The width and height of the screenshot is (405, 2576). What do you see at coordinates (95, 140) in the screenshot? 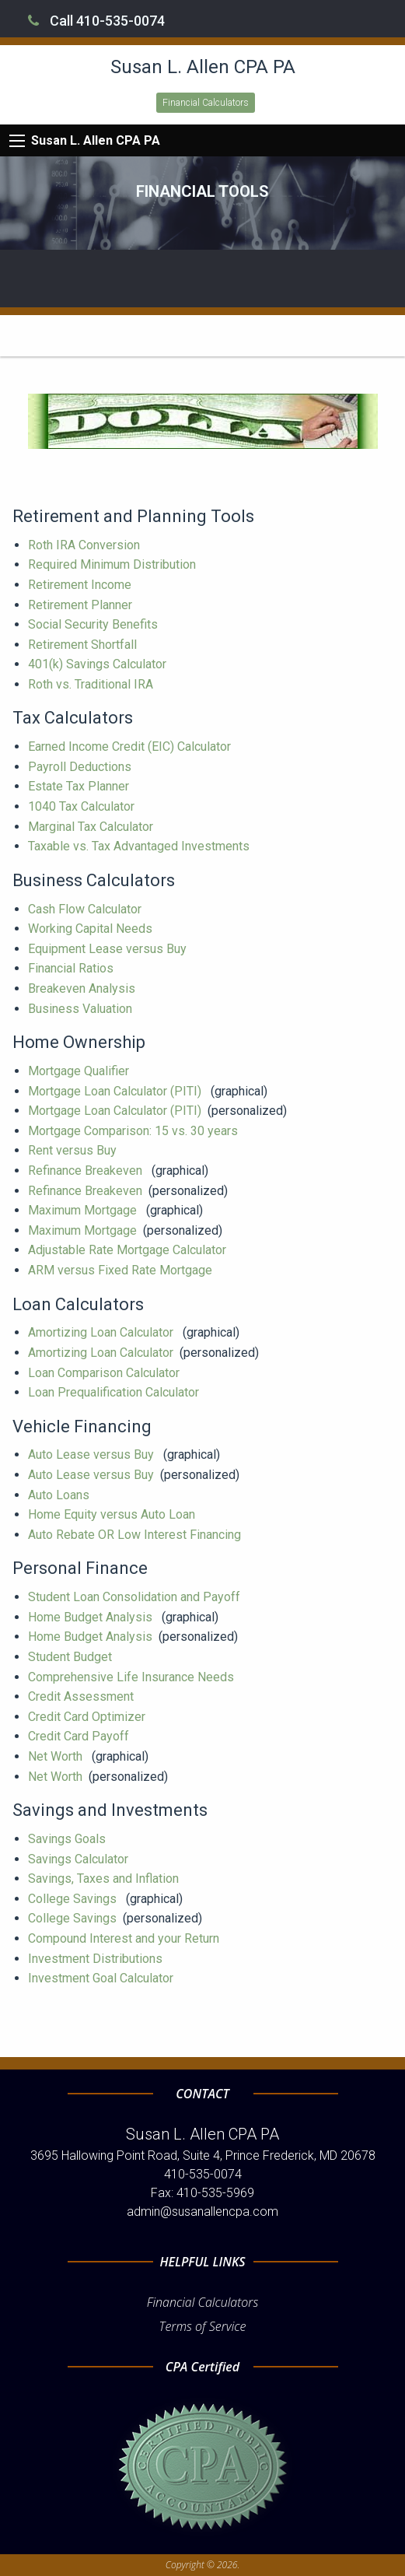
I see `Susan L. Allen CPA PA` at bounding box center [95, 140].